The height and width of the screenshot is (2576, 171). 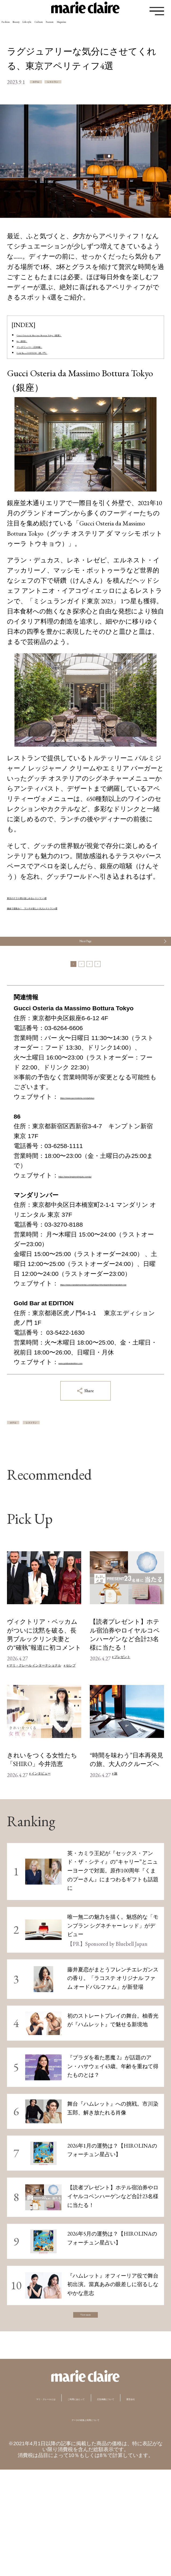 What do you see at coordinates (81, 336) in the screenshot?
I see `Gucci Osteria da Massimo Bottura Tokyo（銀座）` at bounding box center [81, 336].